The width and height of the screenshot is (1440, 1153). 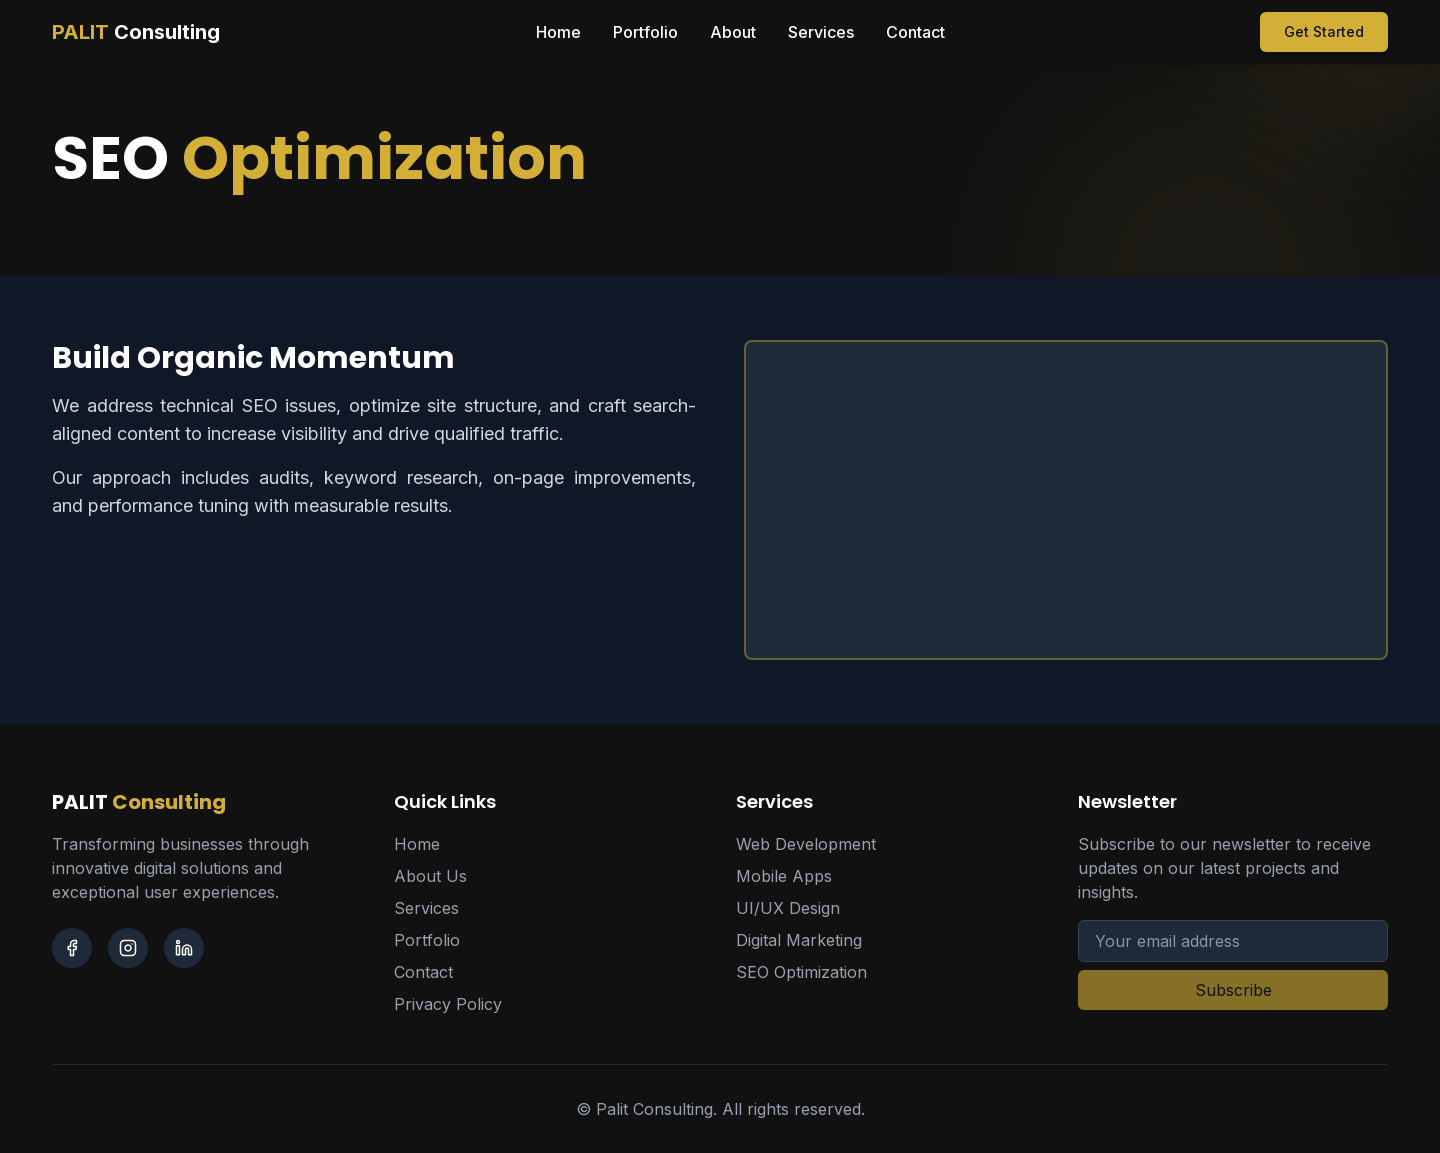 I want to click on SEO Optimization, so click(x=801, y=972).